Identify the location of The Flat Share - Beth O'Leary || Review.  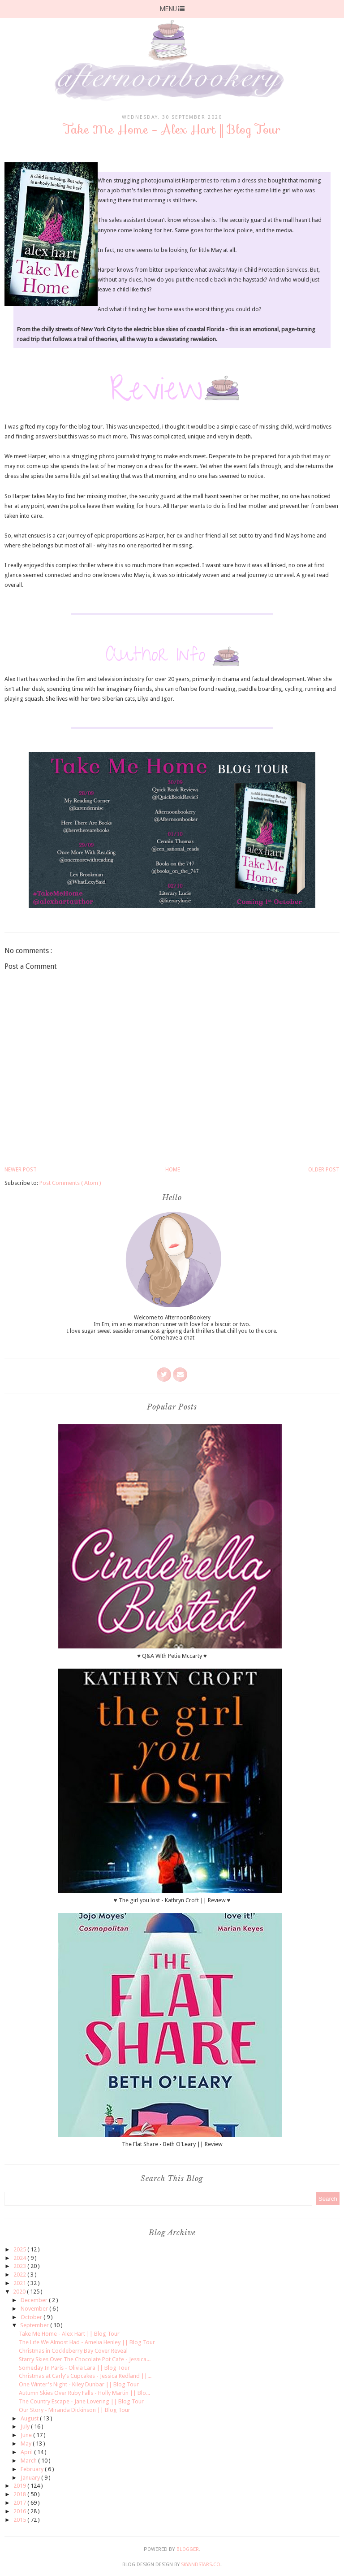
(172, 2144).